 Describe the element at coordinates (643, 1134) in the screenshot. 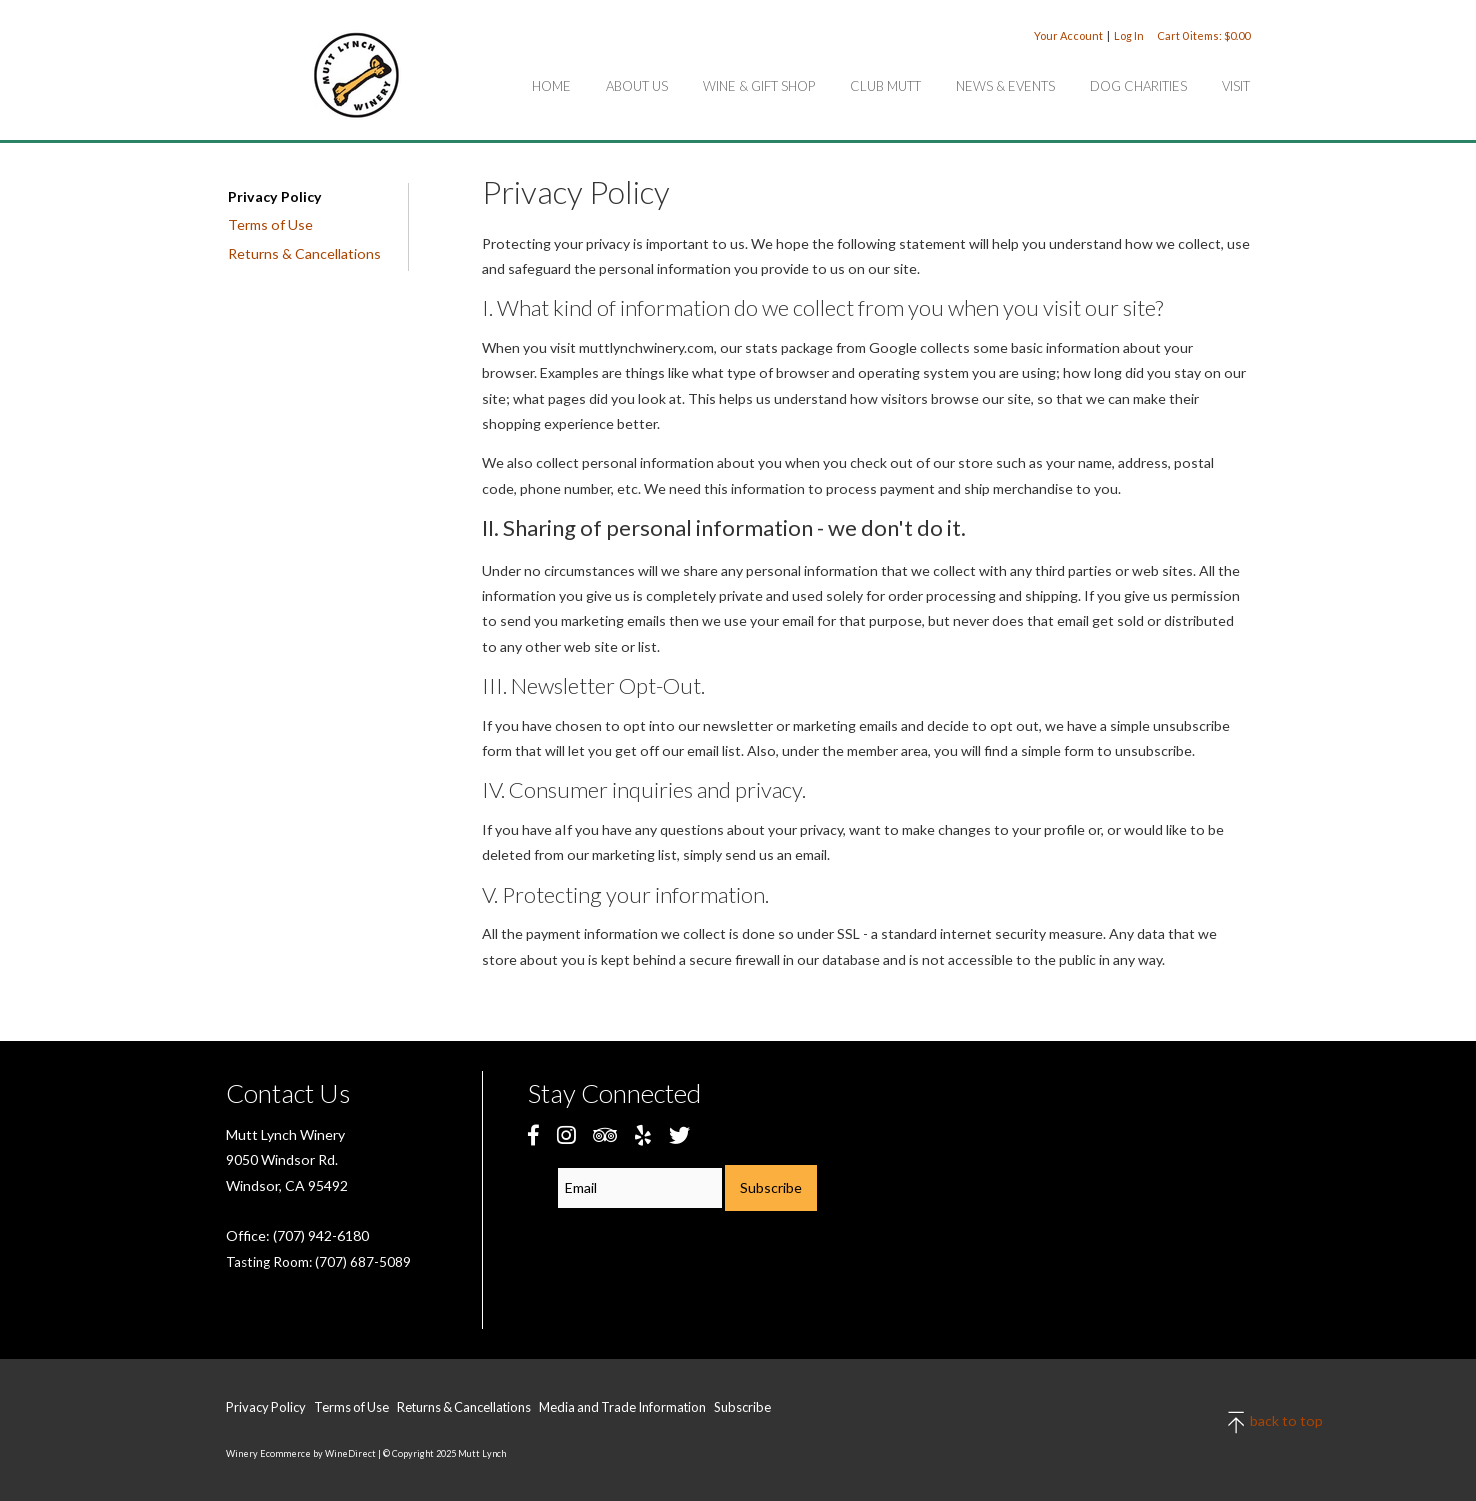

I see `[Yelp]` at that location.